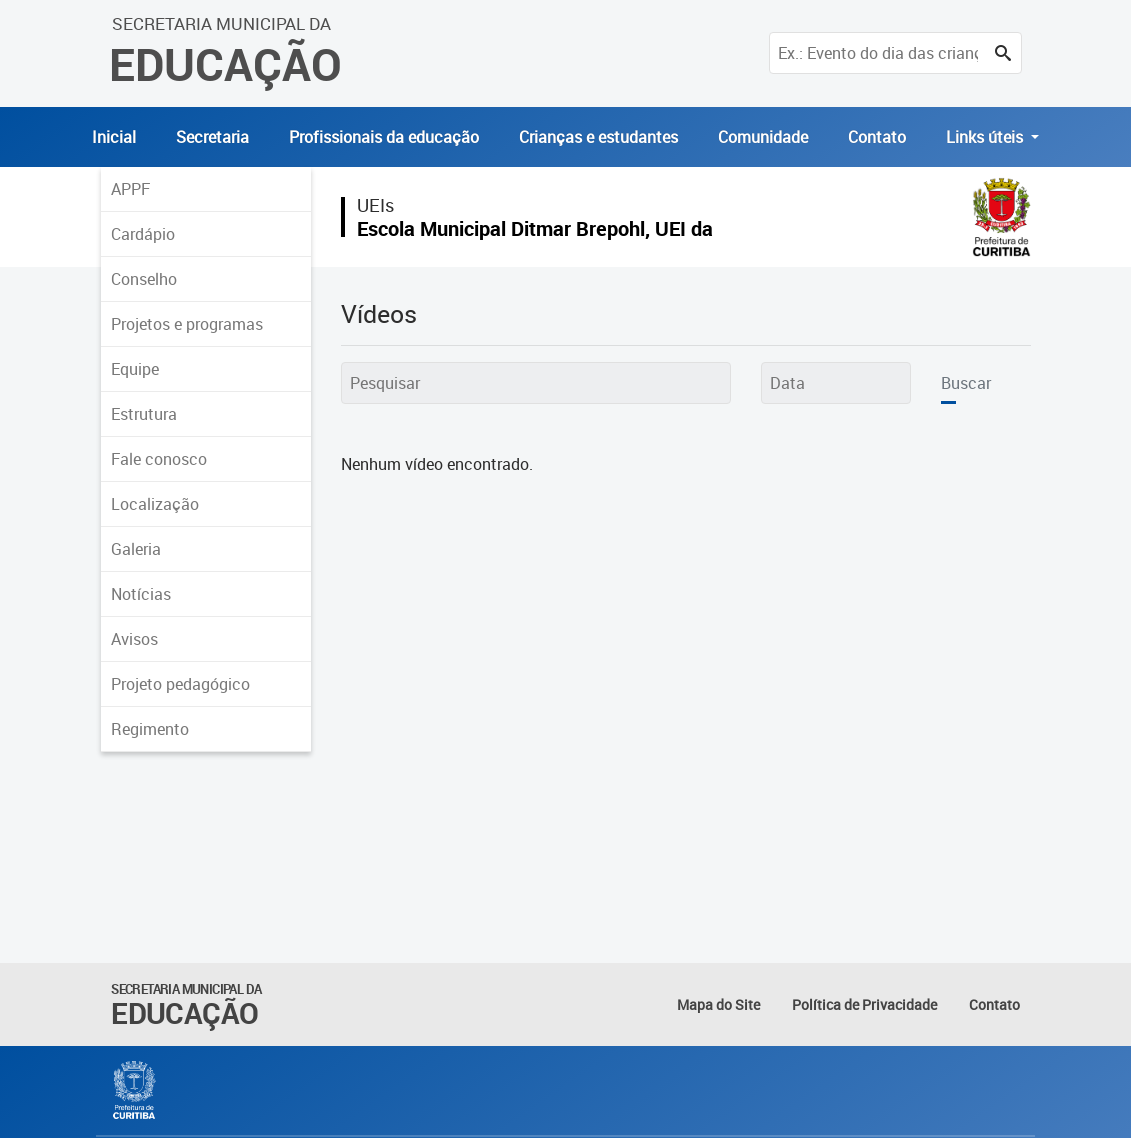  Describe the element at coordinates (877, 137) in the screenshot. I see `Contato` at that location.